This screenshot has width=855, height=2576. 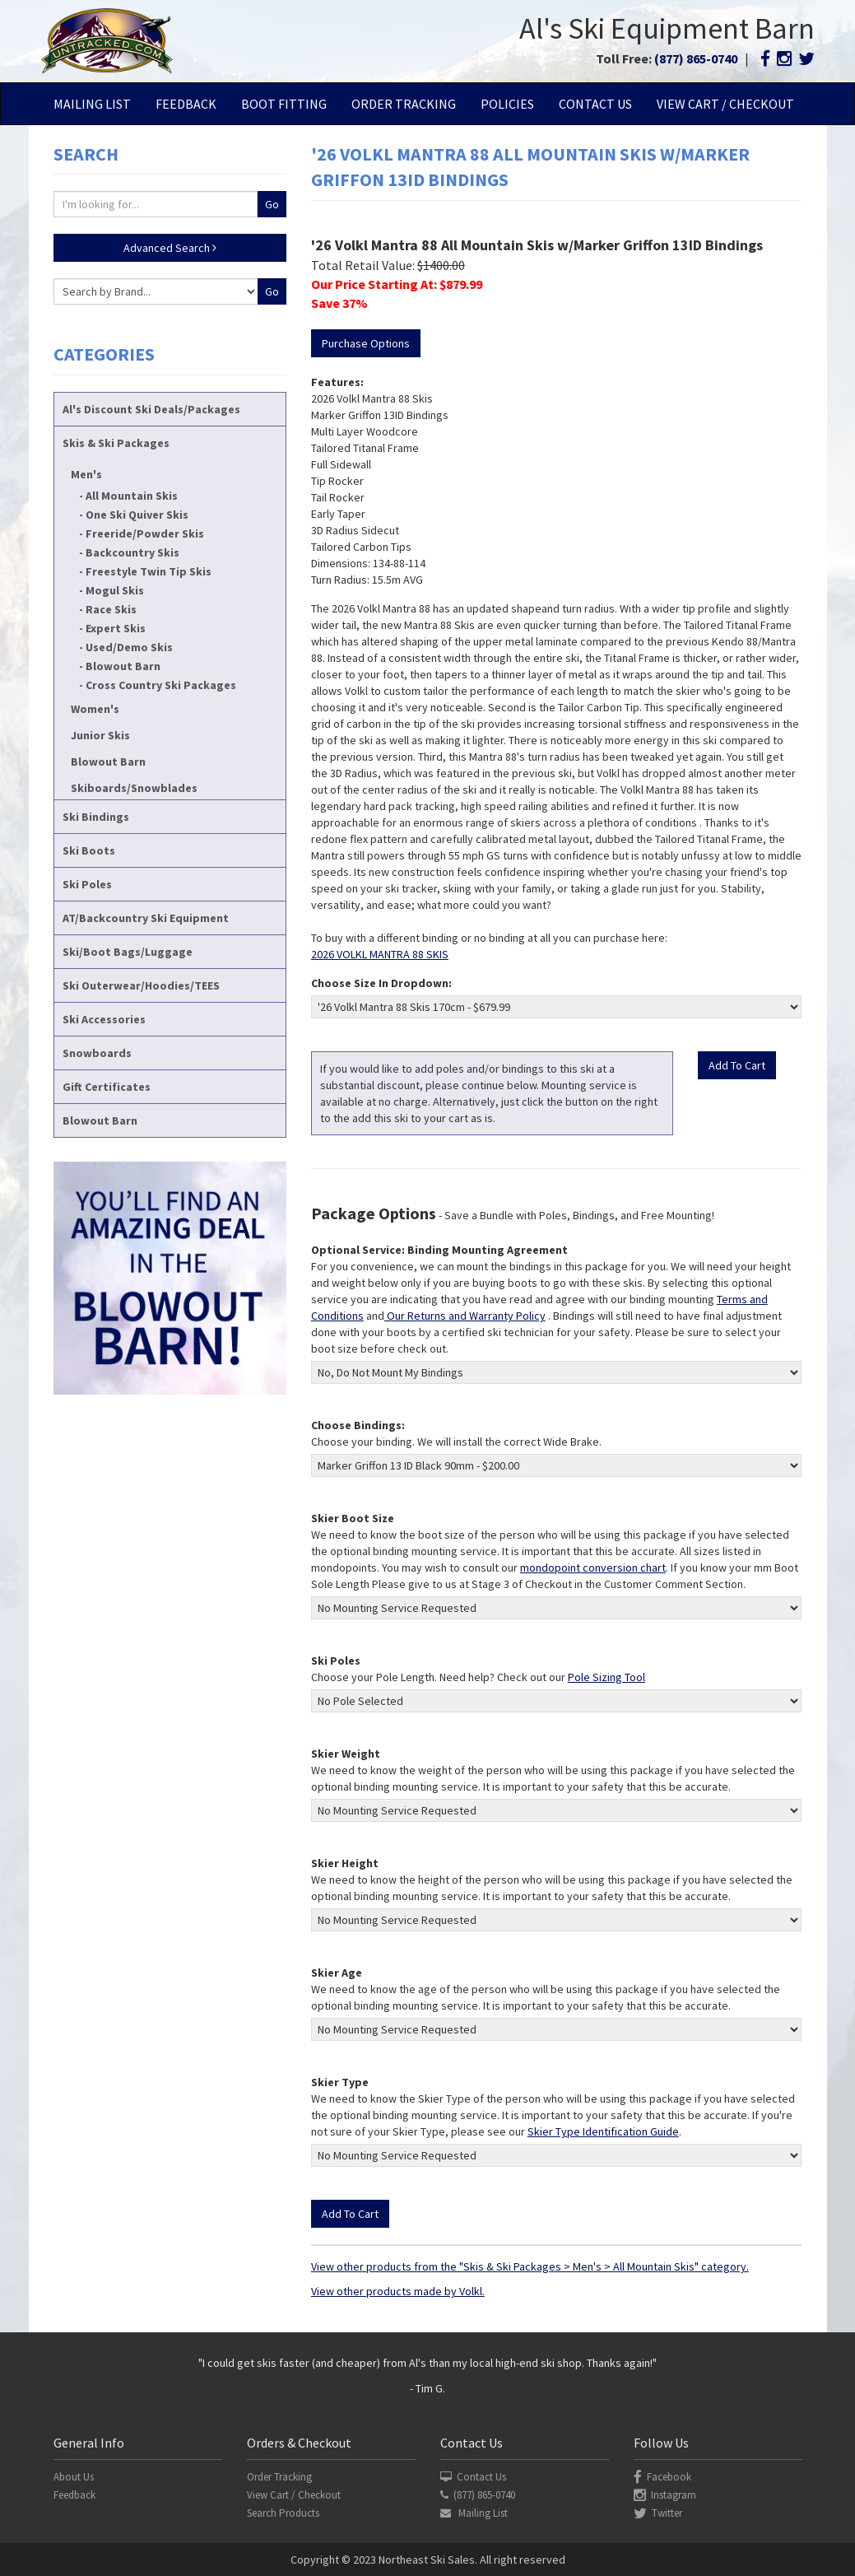 I want to click on Skis & Ski Packages, so click(x=116, y=443).